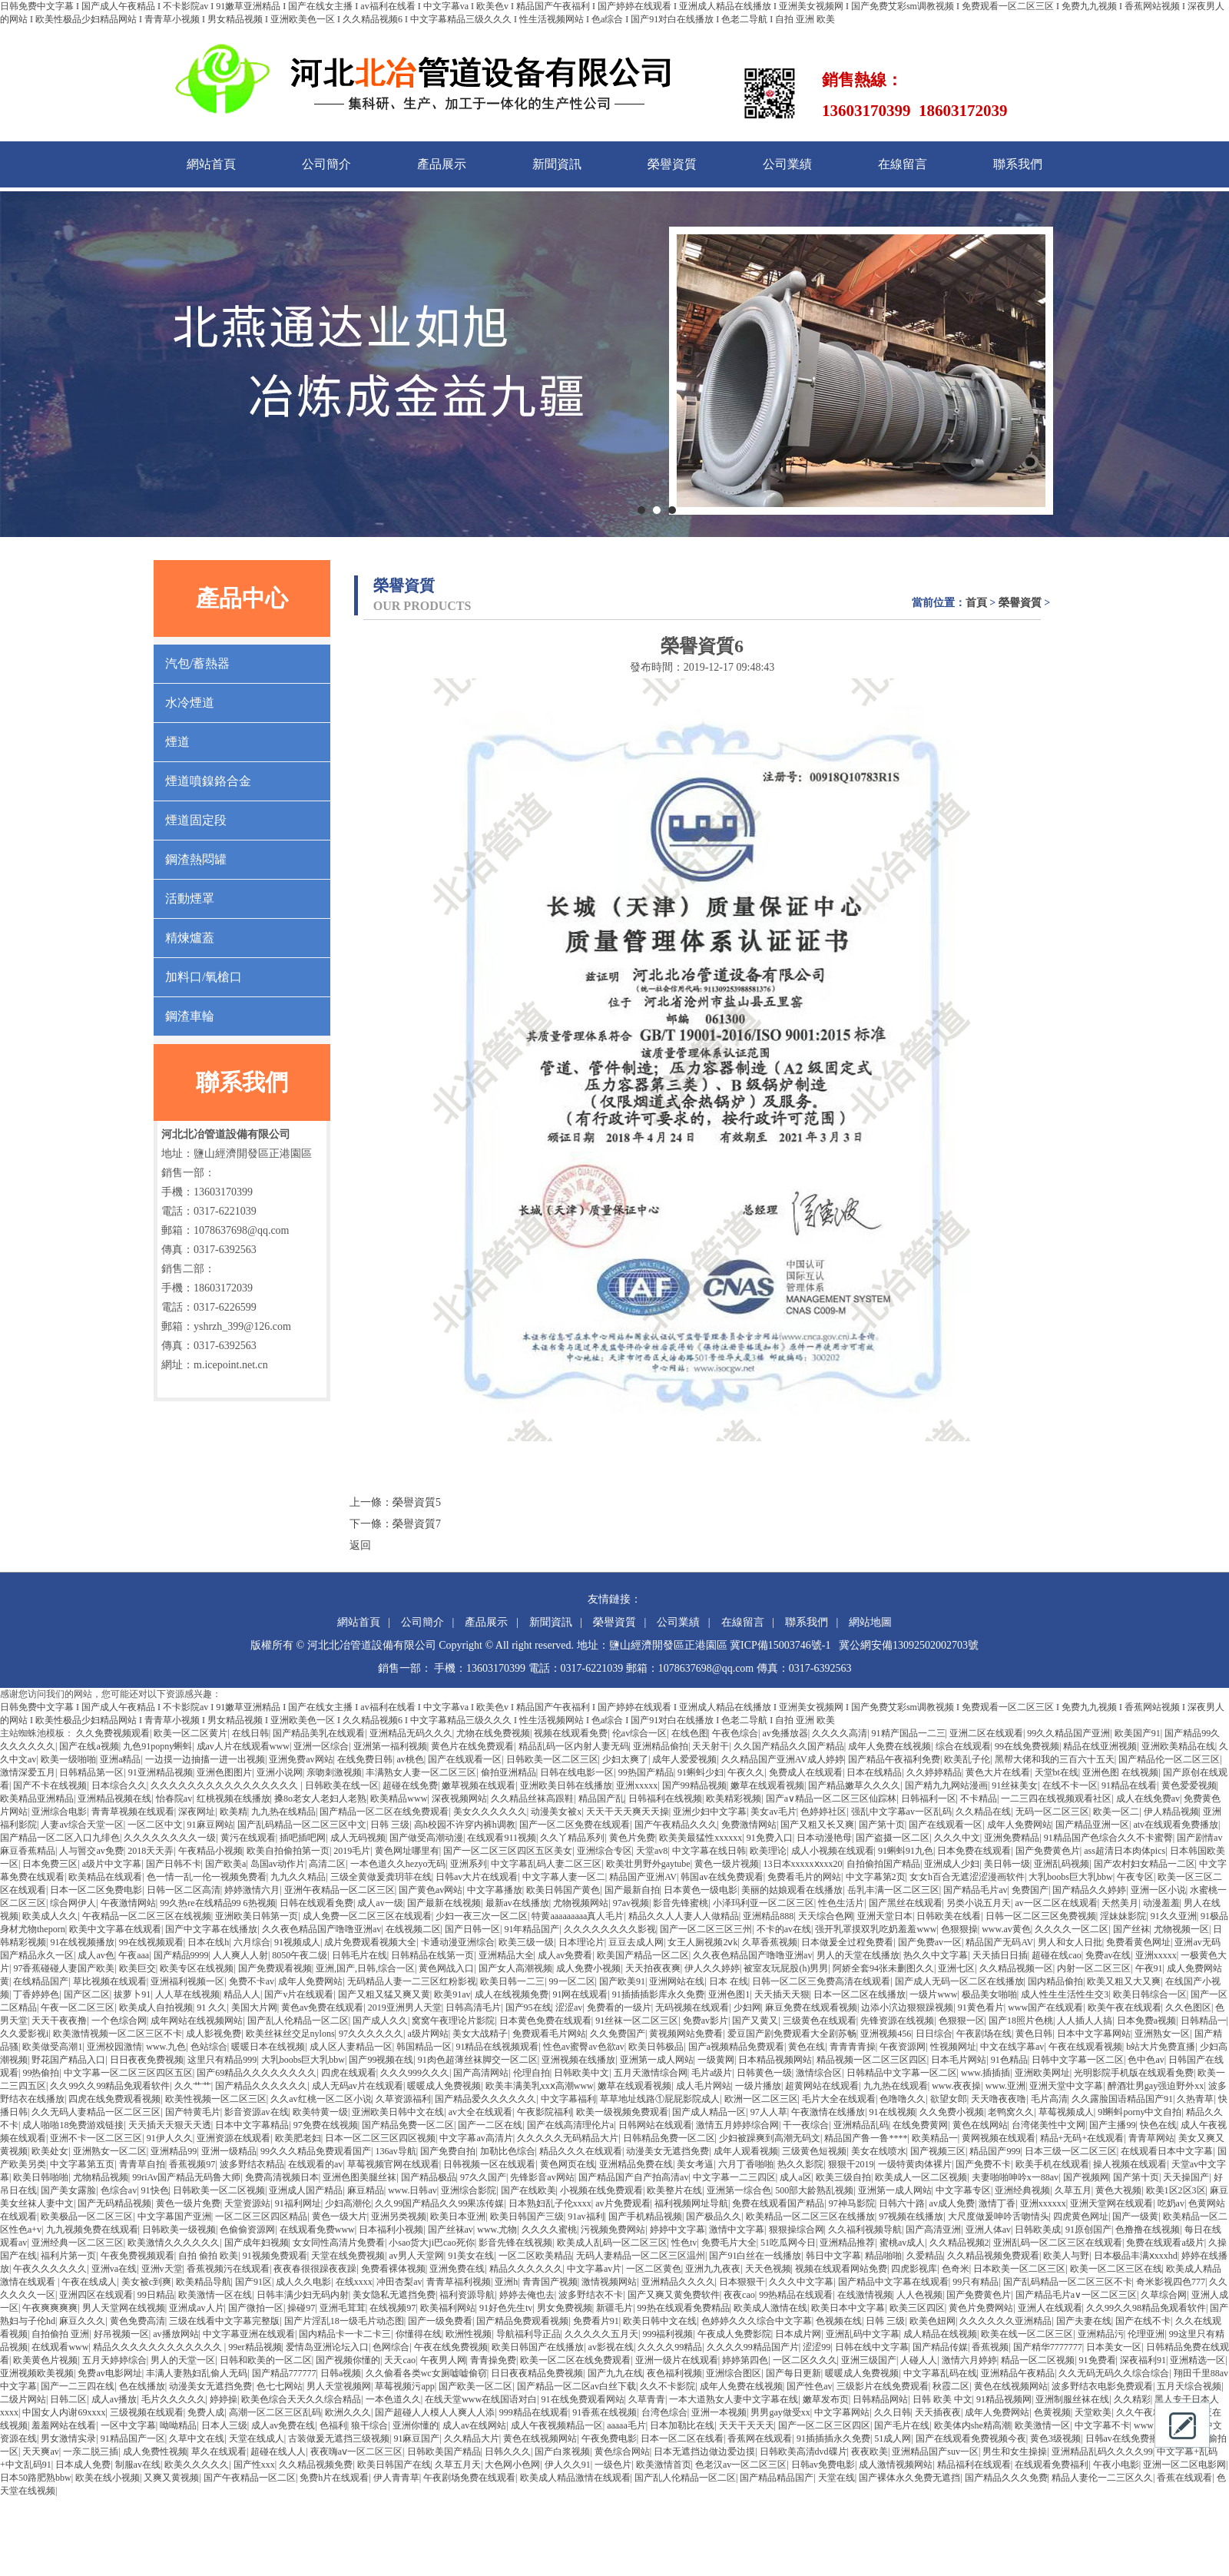  Describe the element at coordinates (1056, 1772) in the screenshot. I see `天堂bt在线` at that location.